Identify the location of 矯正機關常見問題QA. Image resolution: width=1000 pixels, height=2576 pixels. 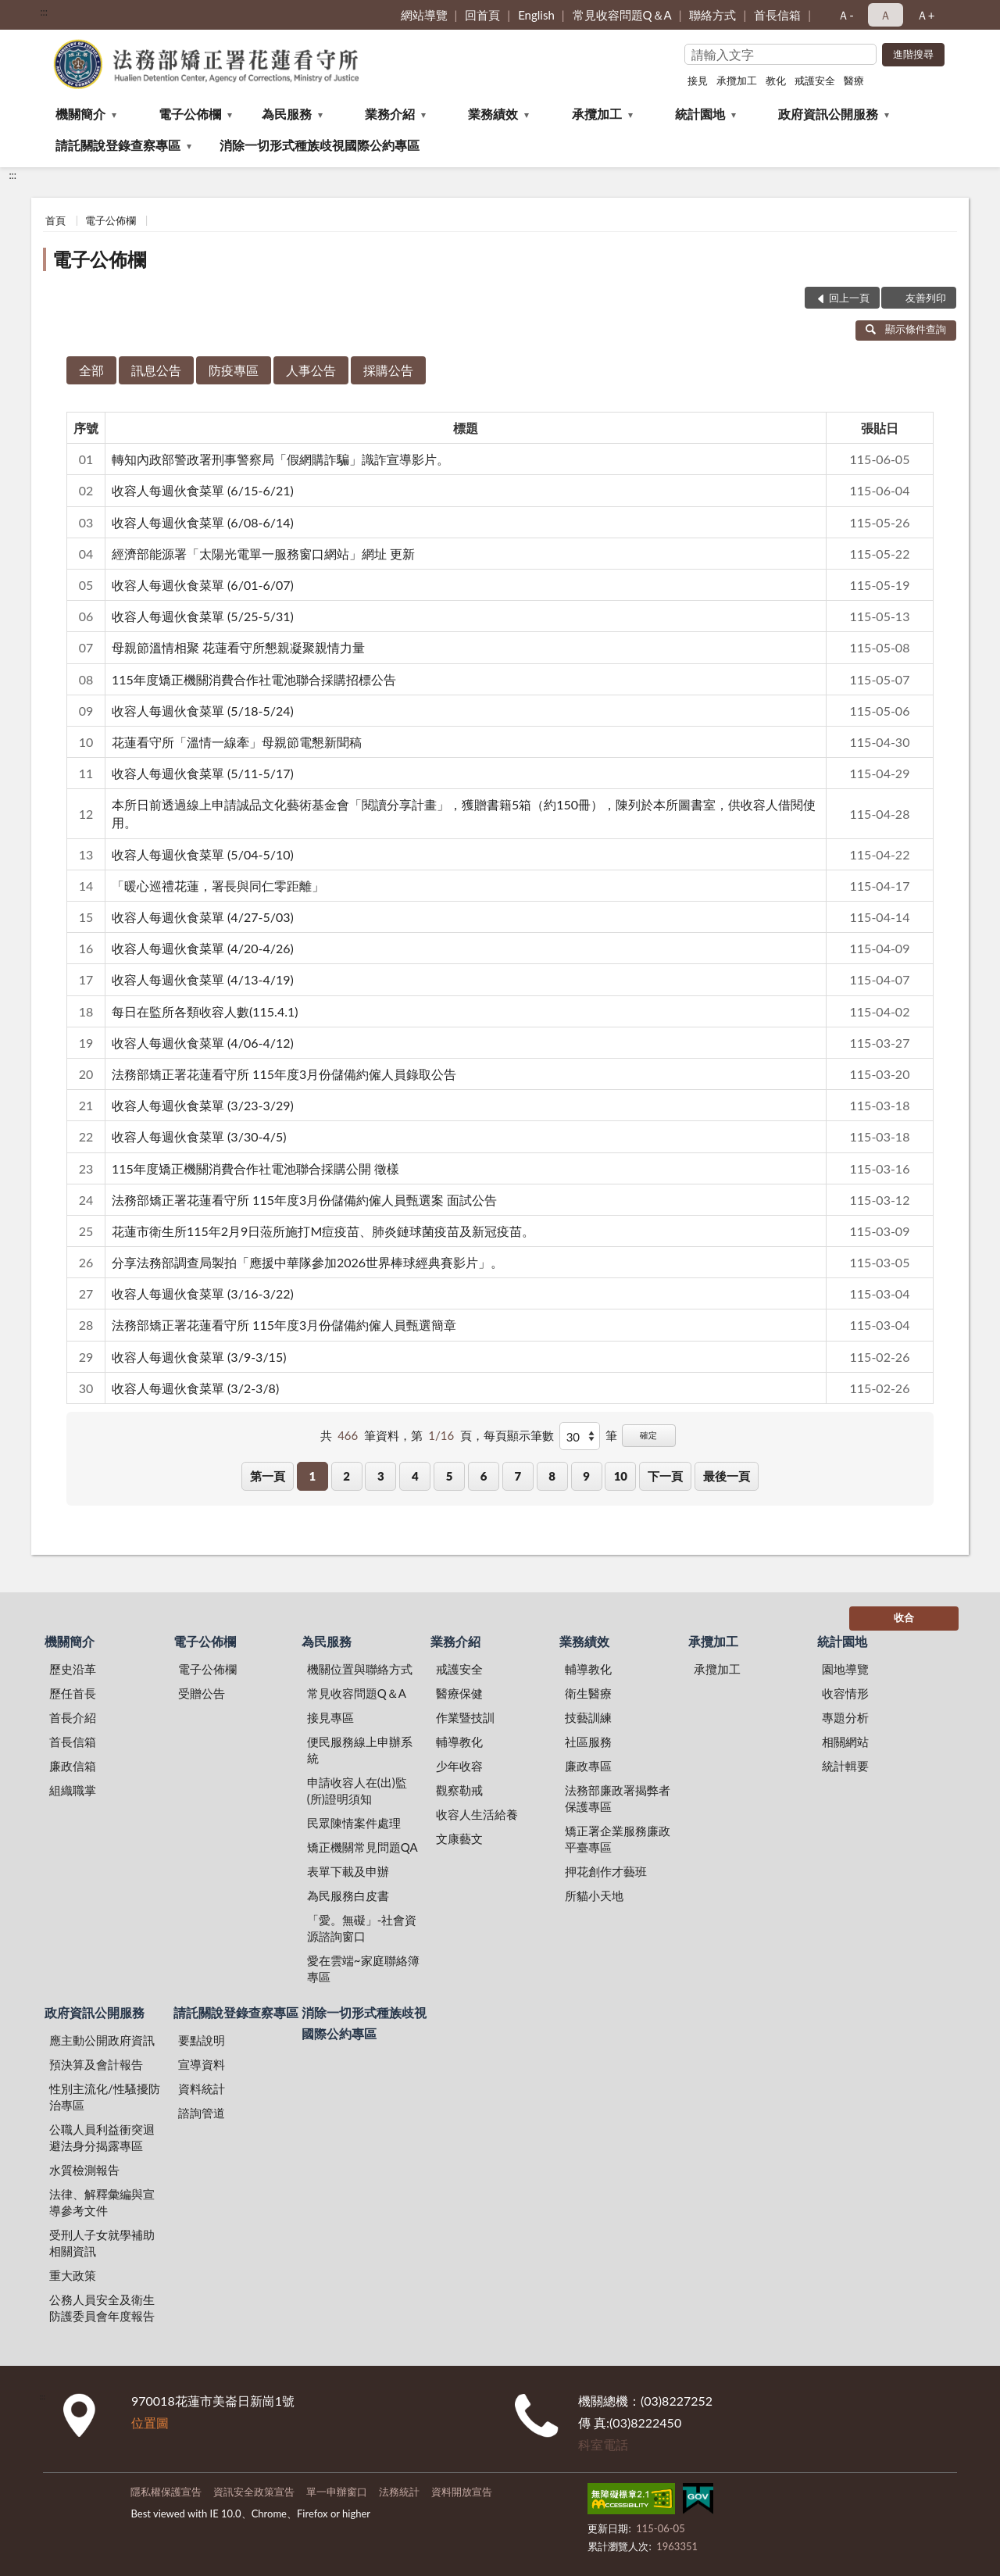
(362, 1847).